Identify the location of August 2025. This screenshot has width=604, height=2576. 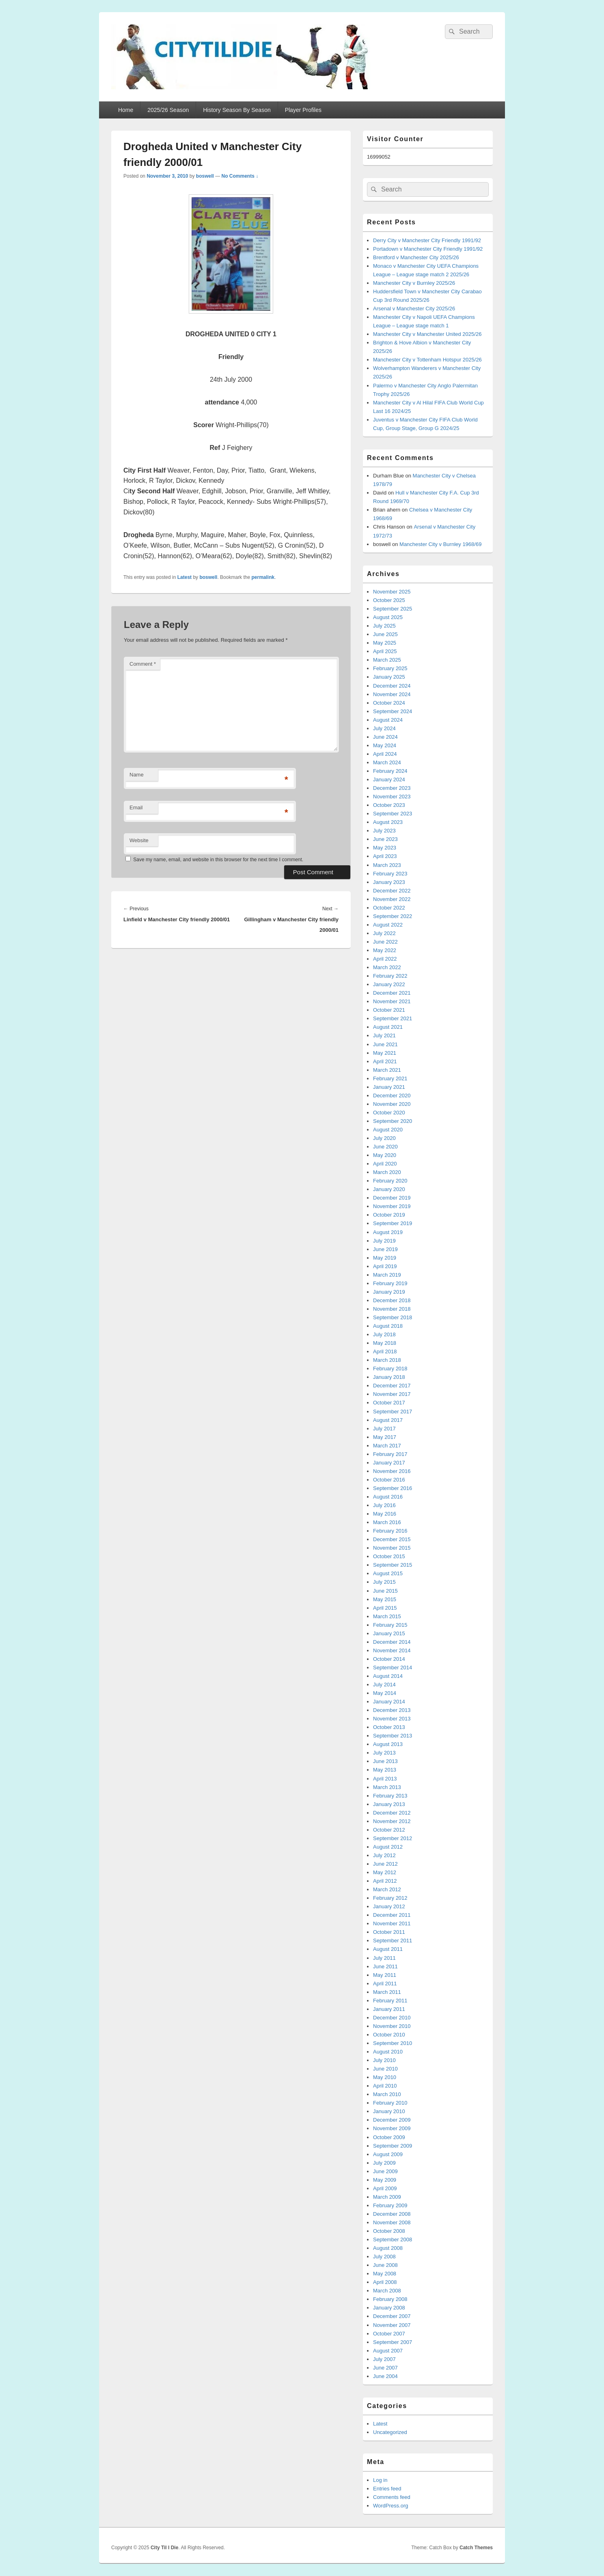
(388, 617).